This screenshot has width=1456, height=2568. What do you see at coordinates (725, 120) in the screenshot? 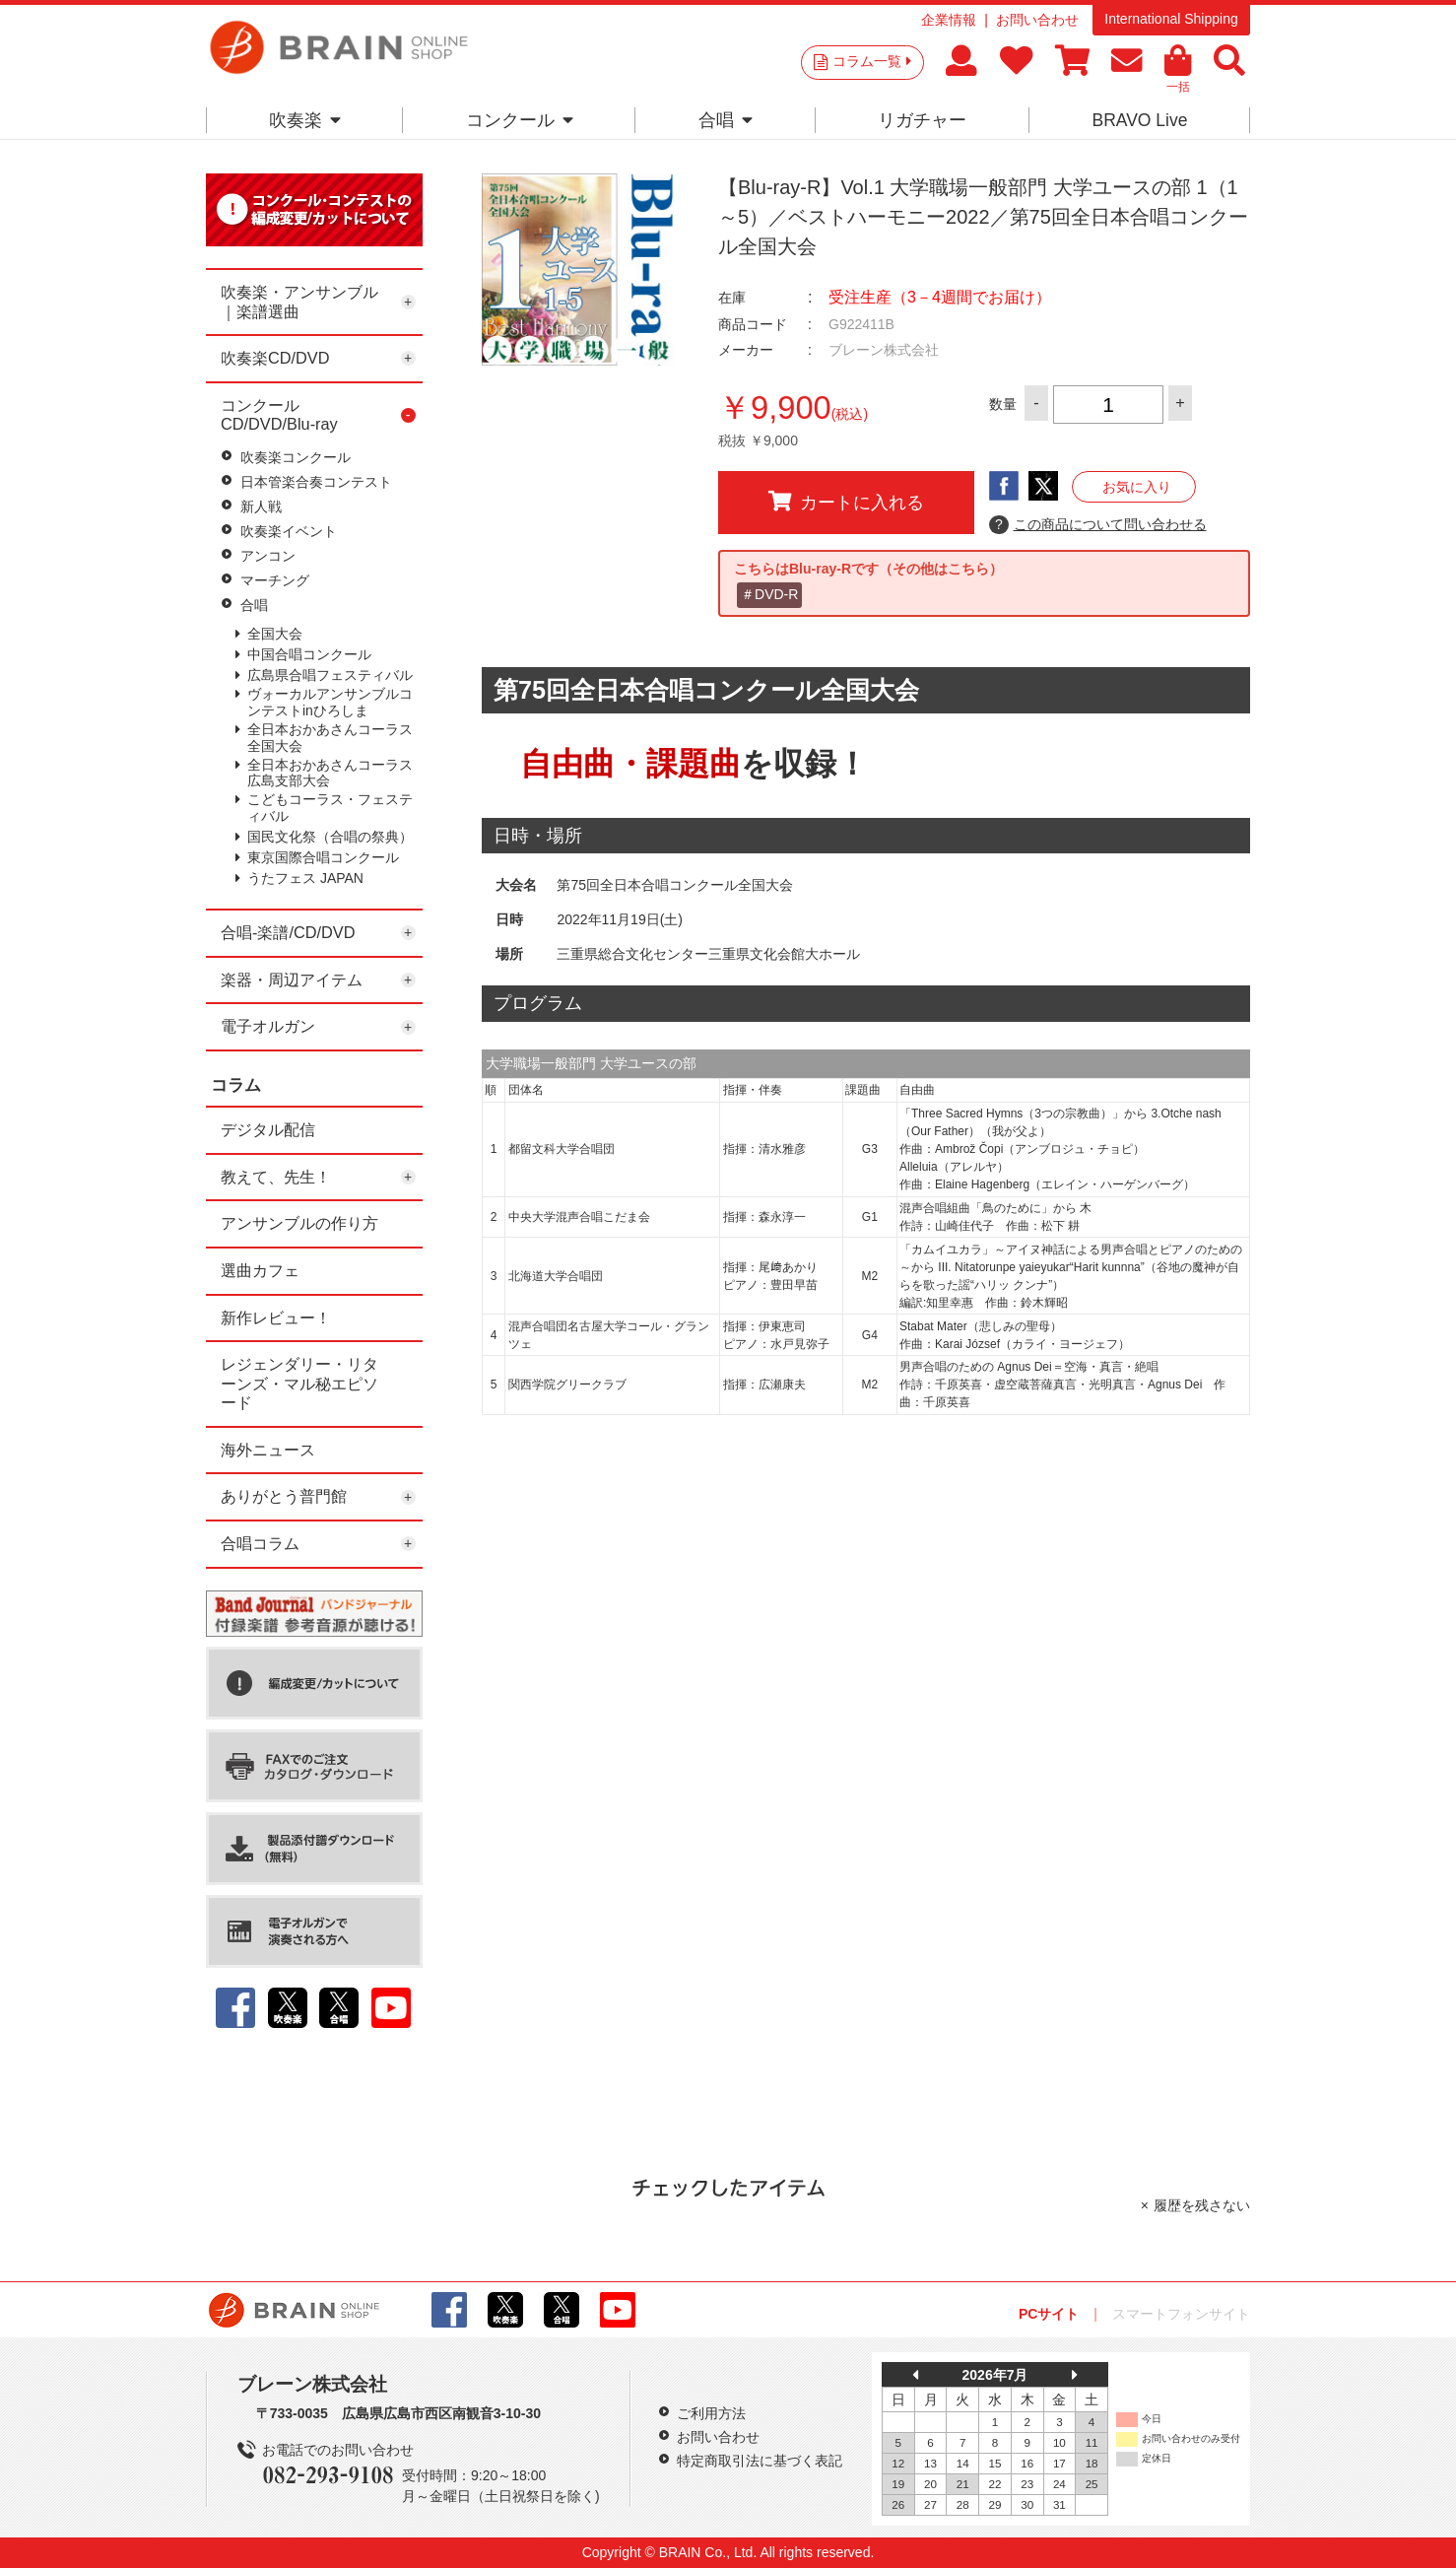
I see `合唱` at bounding box center [725, 120].